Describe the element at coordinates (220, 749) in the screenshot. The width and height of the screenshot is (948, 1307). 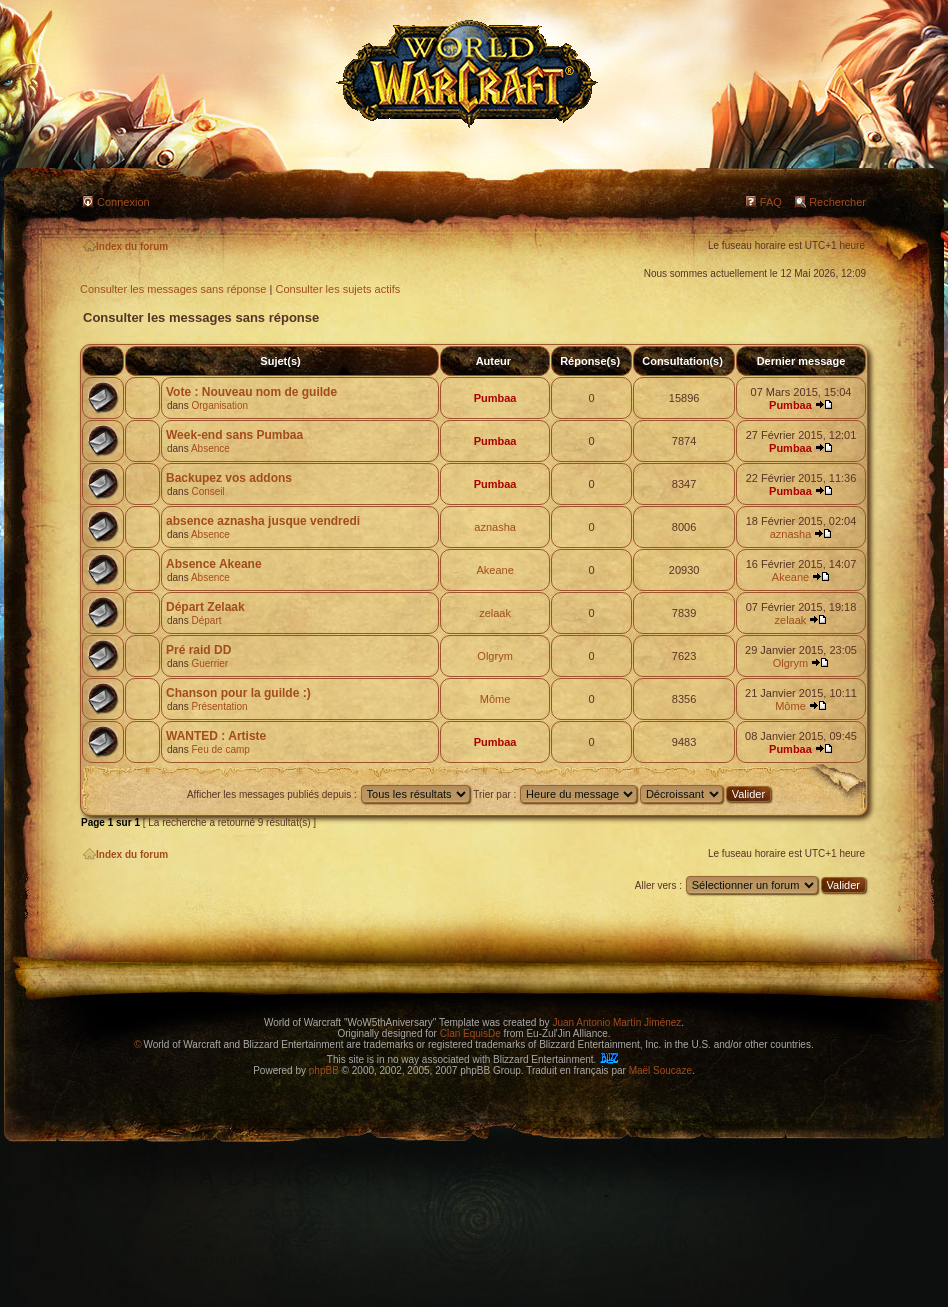
I see `Feu de camp` at that location.